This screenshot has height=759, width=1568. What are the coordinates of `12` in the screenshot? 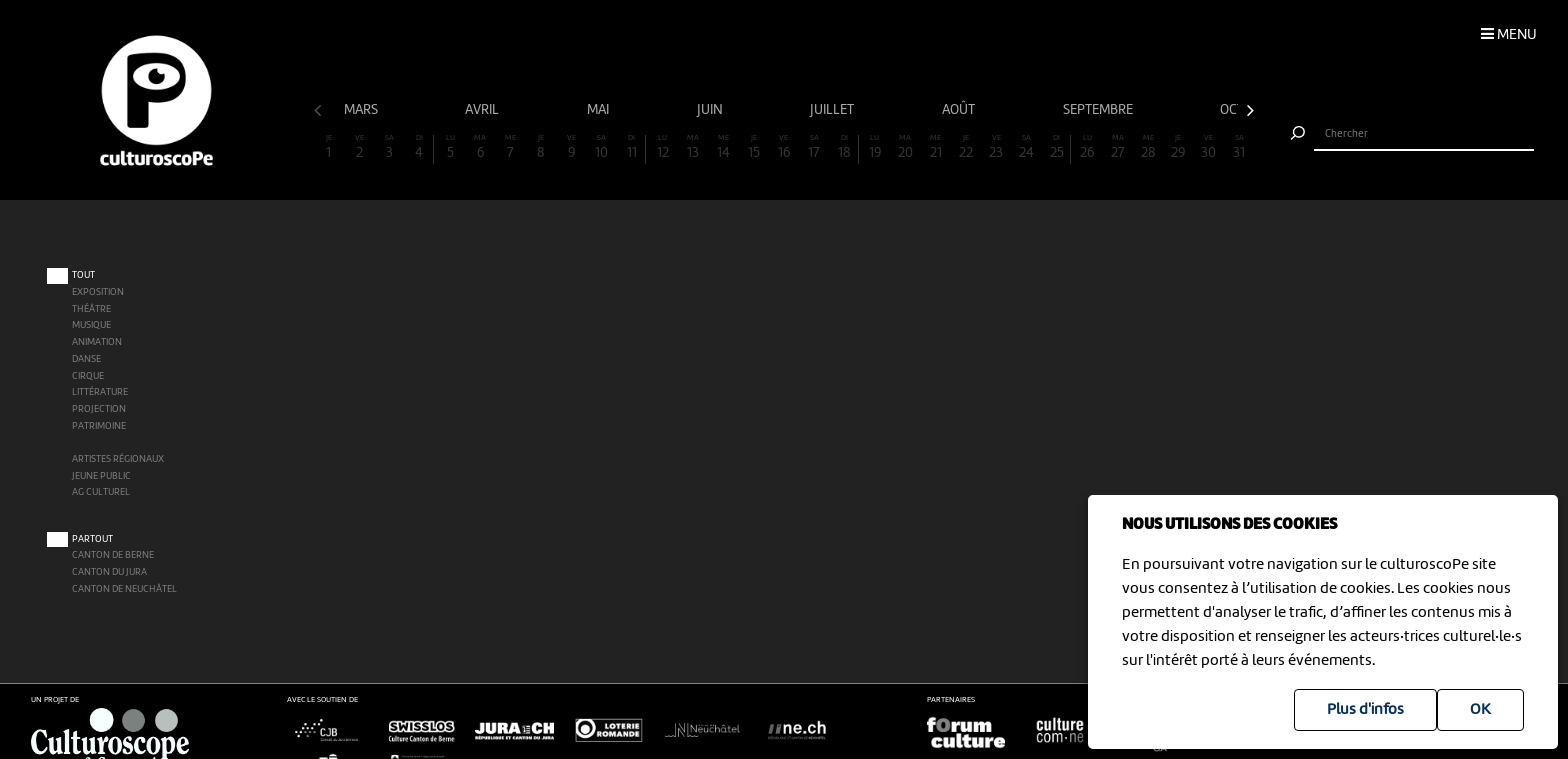 It's located at (662, 147).